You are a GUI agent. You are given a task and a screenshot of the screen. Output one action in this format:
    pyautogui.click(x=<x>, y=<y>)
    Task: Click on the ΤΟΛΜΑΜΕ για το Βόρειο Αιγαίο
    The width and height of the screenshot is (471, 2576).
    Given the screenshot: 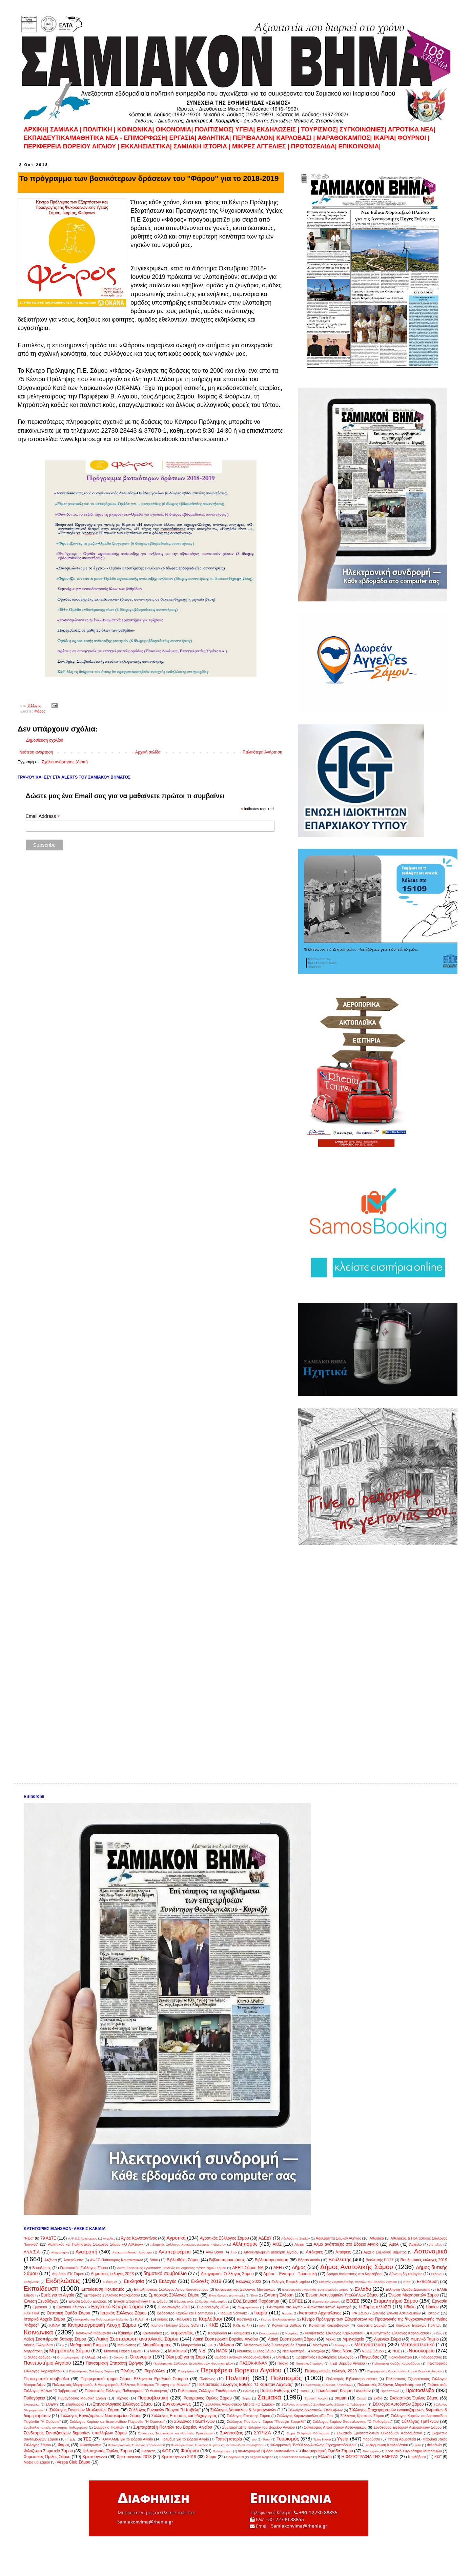 What is the action you would take?
    pyautogui.click(x=127, y=2439)
    